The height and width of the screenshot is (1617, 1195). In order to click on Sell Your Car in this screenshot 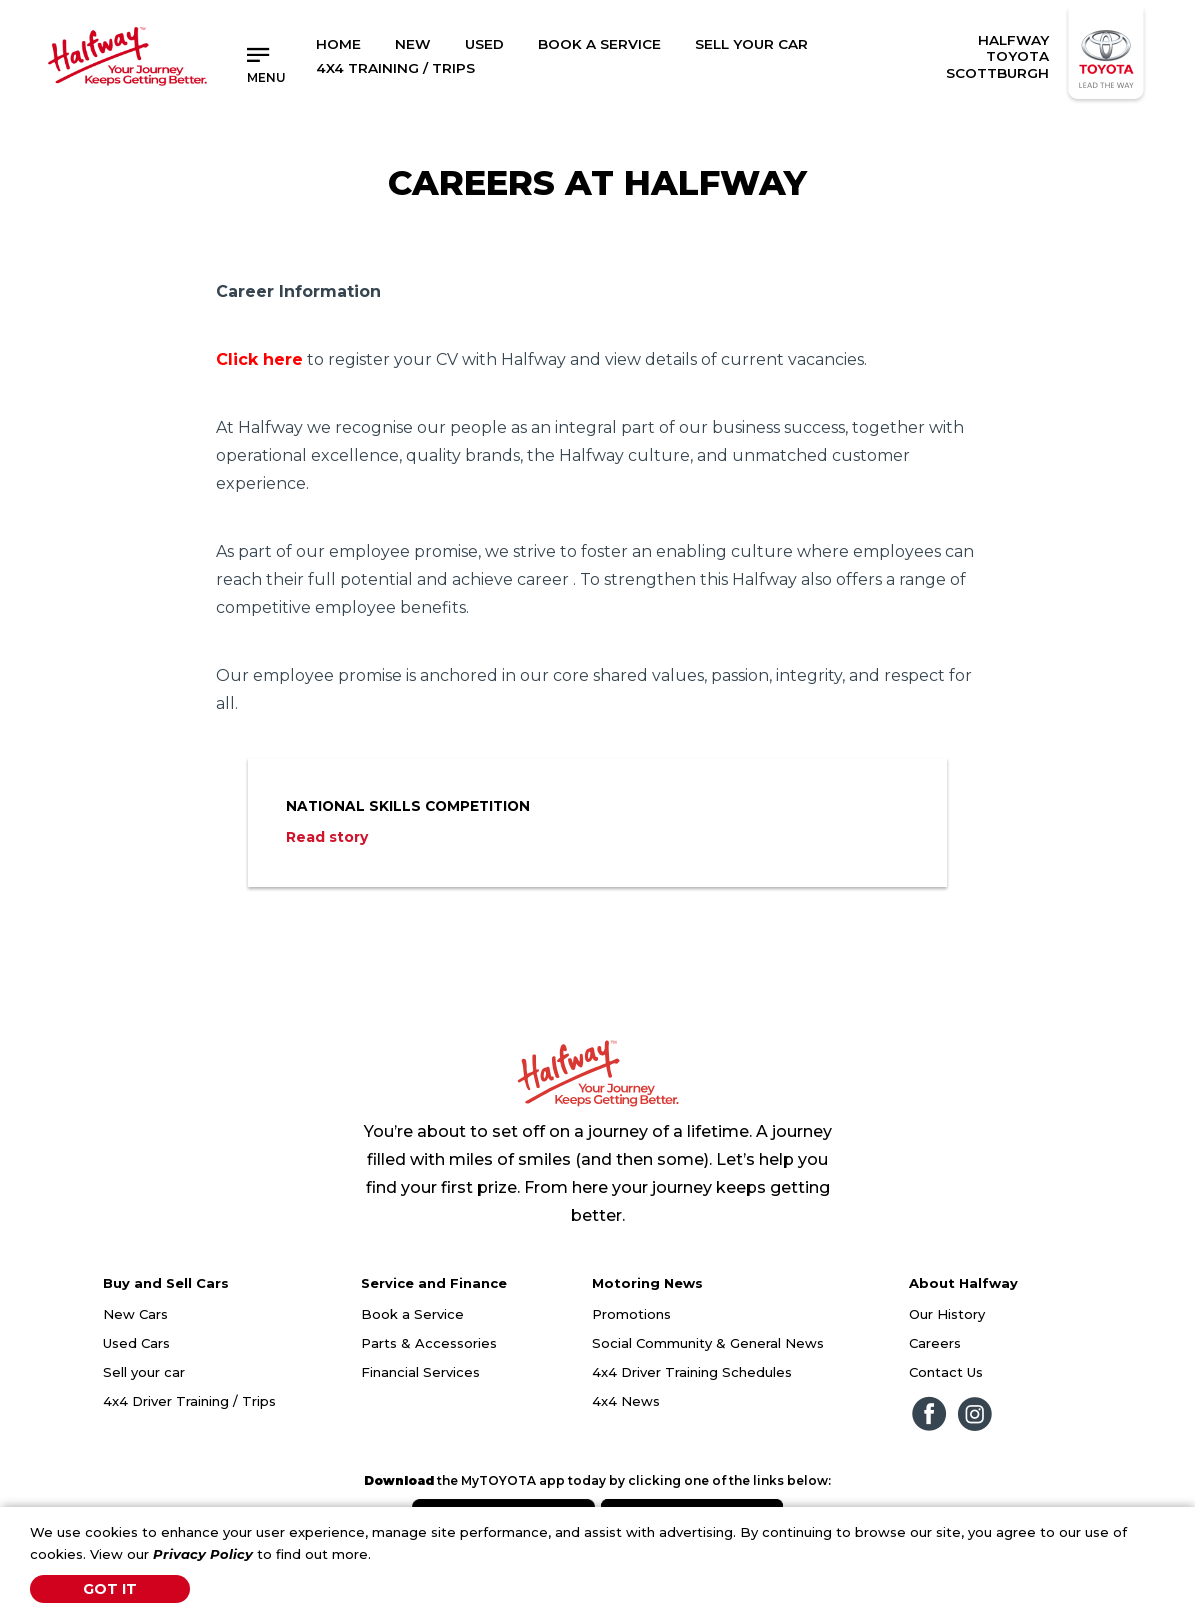, I will do `click(751, 44)`.